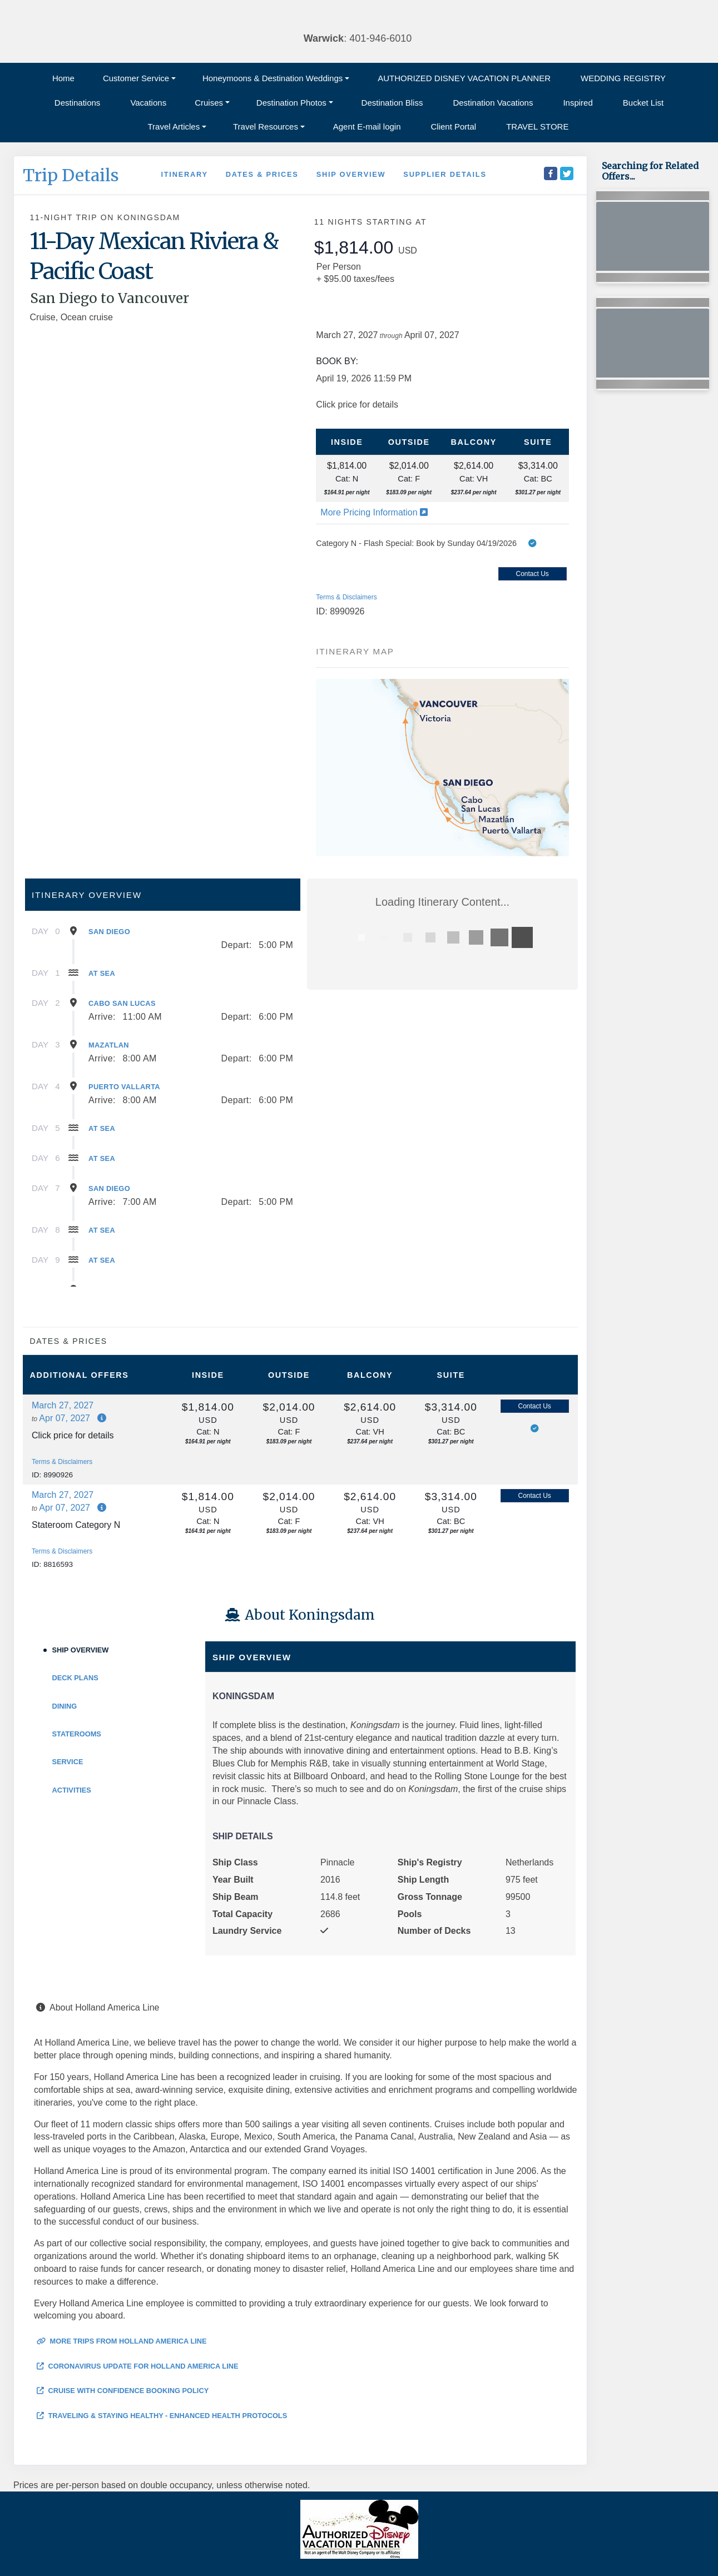  I want to click on Supplier Details [supplierdetails], so click(444, 174).